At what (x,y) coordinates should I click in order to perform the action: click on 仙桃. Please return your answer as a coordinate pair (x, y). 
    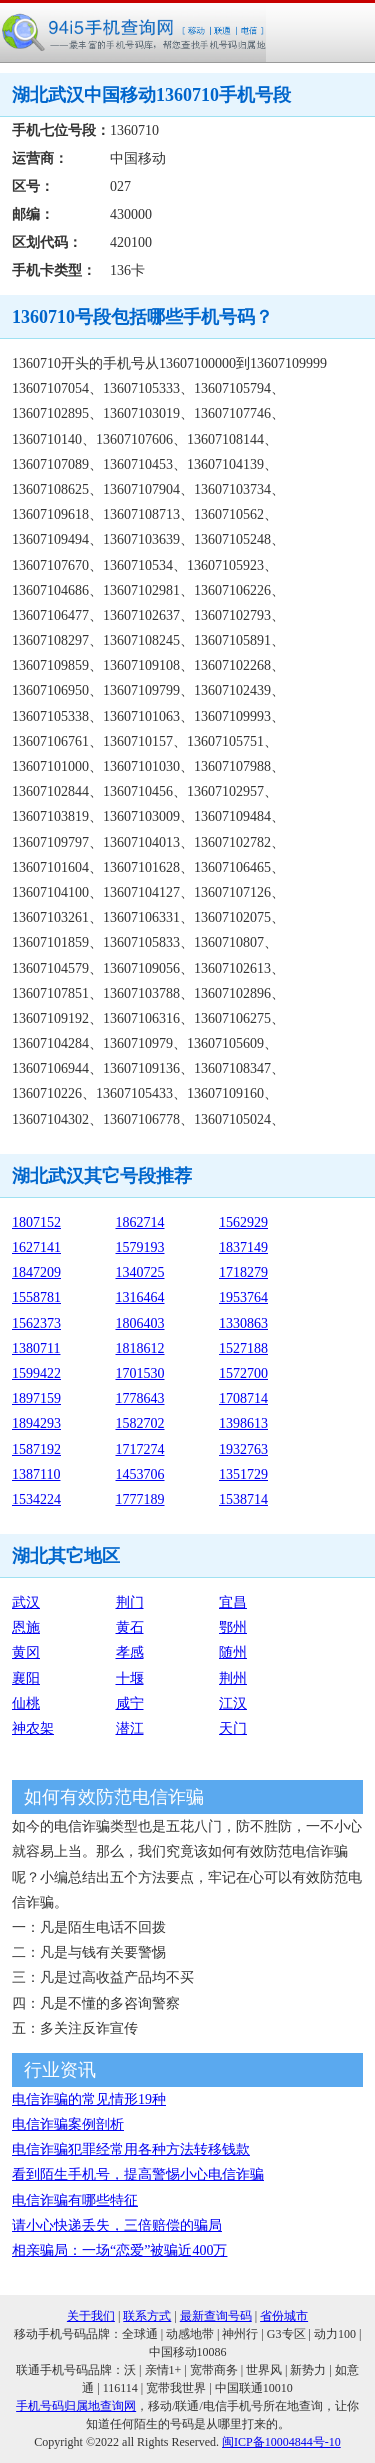
    Looking at the image, I should click on (26, 1703).